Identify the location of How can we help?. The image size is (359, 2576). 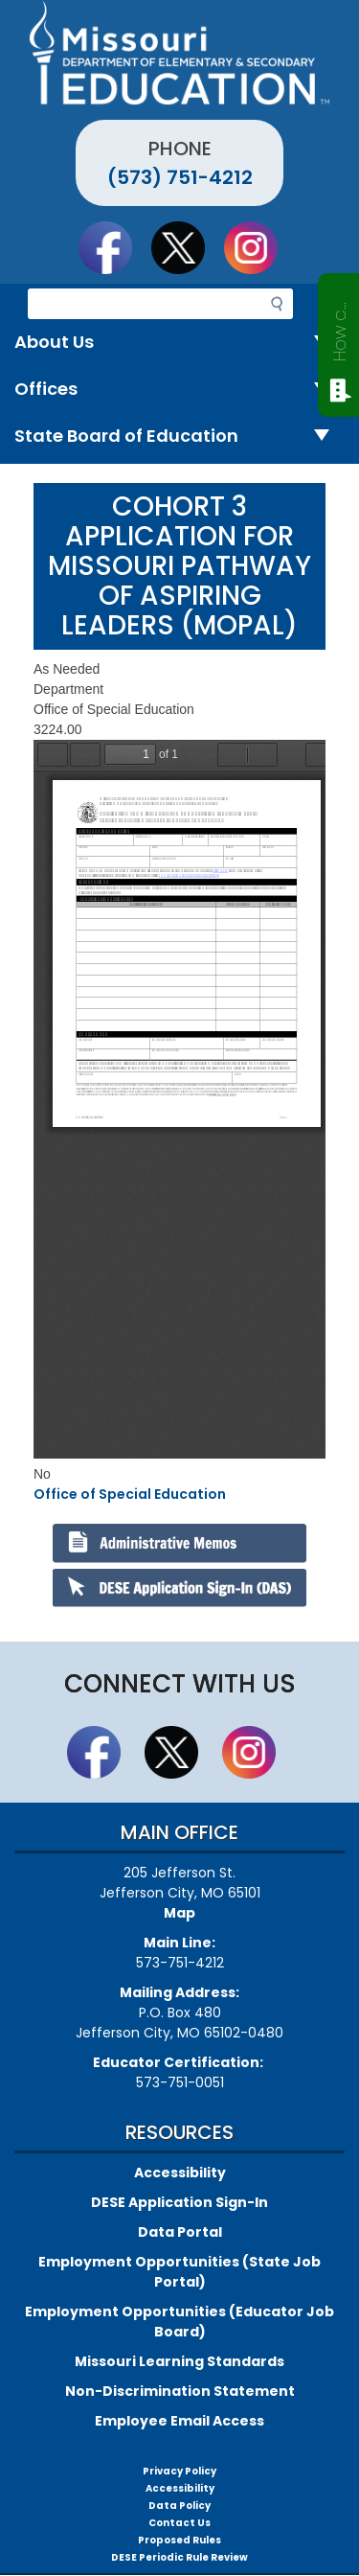
(339, 327).